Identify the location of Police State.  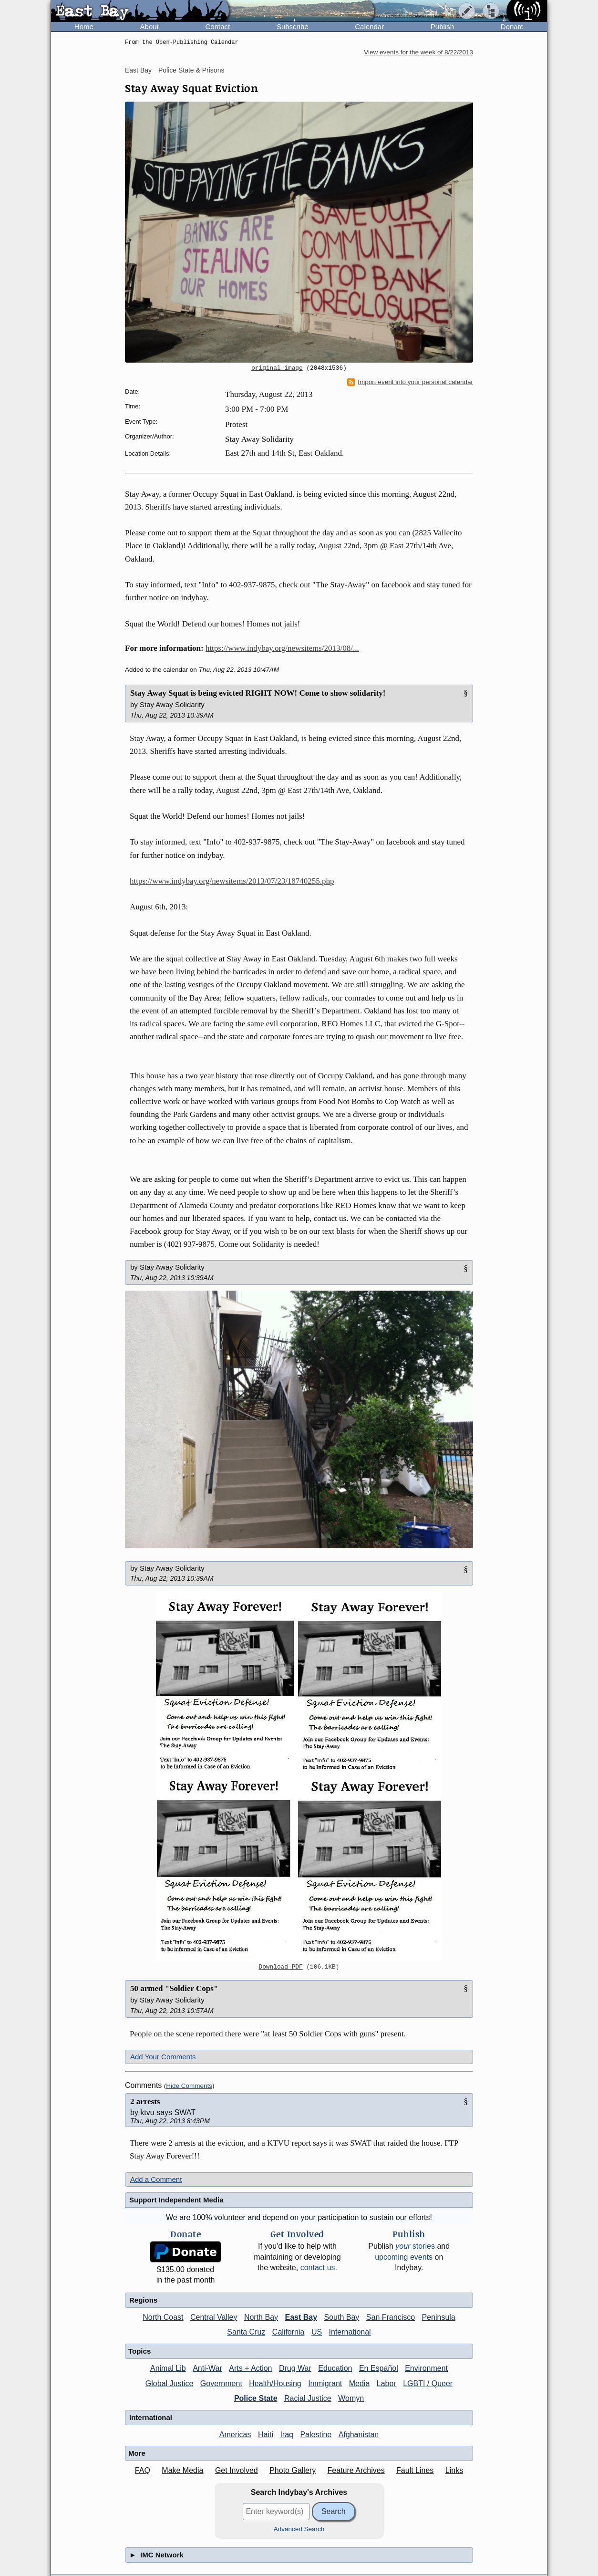
(256, 2398).